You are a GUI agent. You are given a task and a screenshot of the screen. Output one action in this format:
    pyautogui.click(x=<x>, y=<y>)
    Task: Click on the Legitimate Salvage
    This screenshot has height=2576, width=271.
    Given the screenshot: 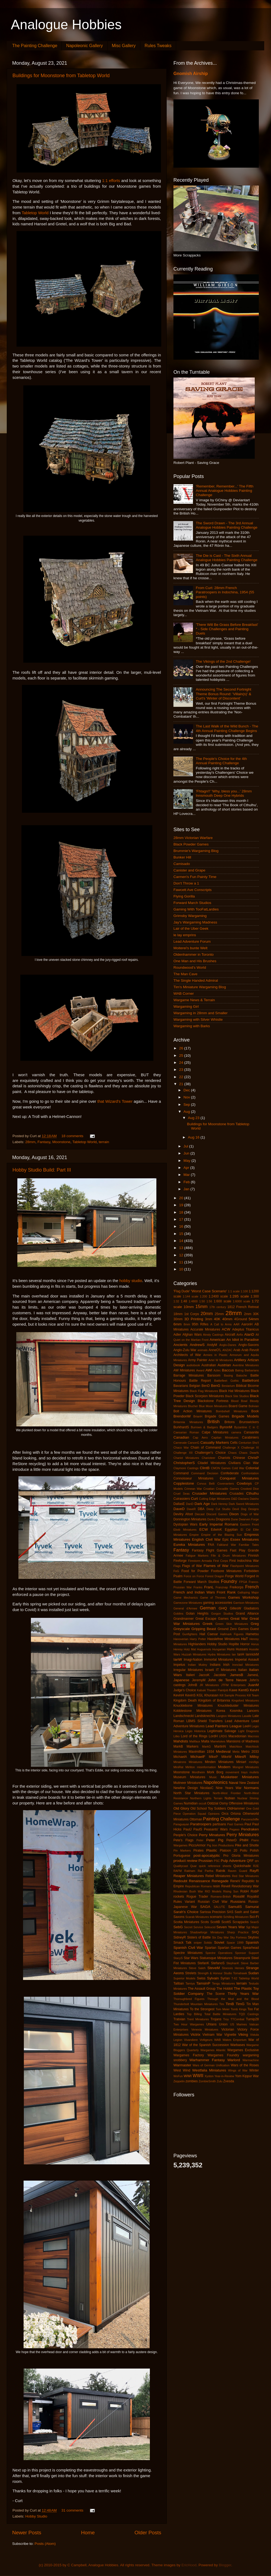 What is the action you would take?
    pyautogui.click(x=221, y=1731)
    